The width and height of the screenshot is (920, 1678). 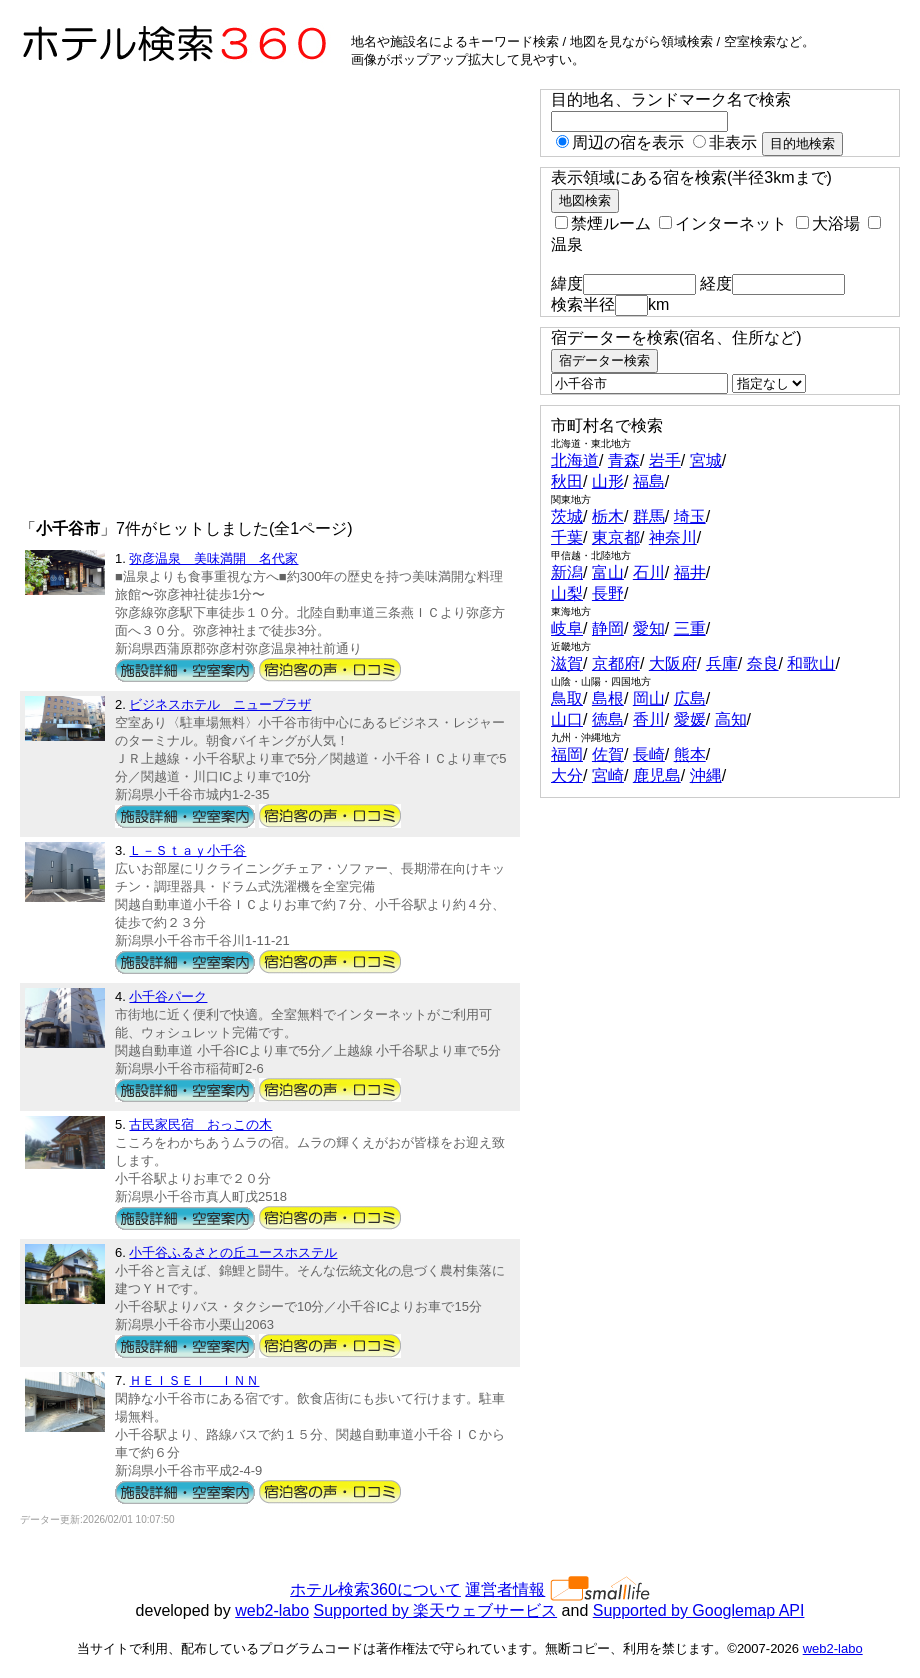 What do you see at coordinates (828, 223) in the screenshot?
I see `大浴場` at bounding box center [828, 223].